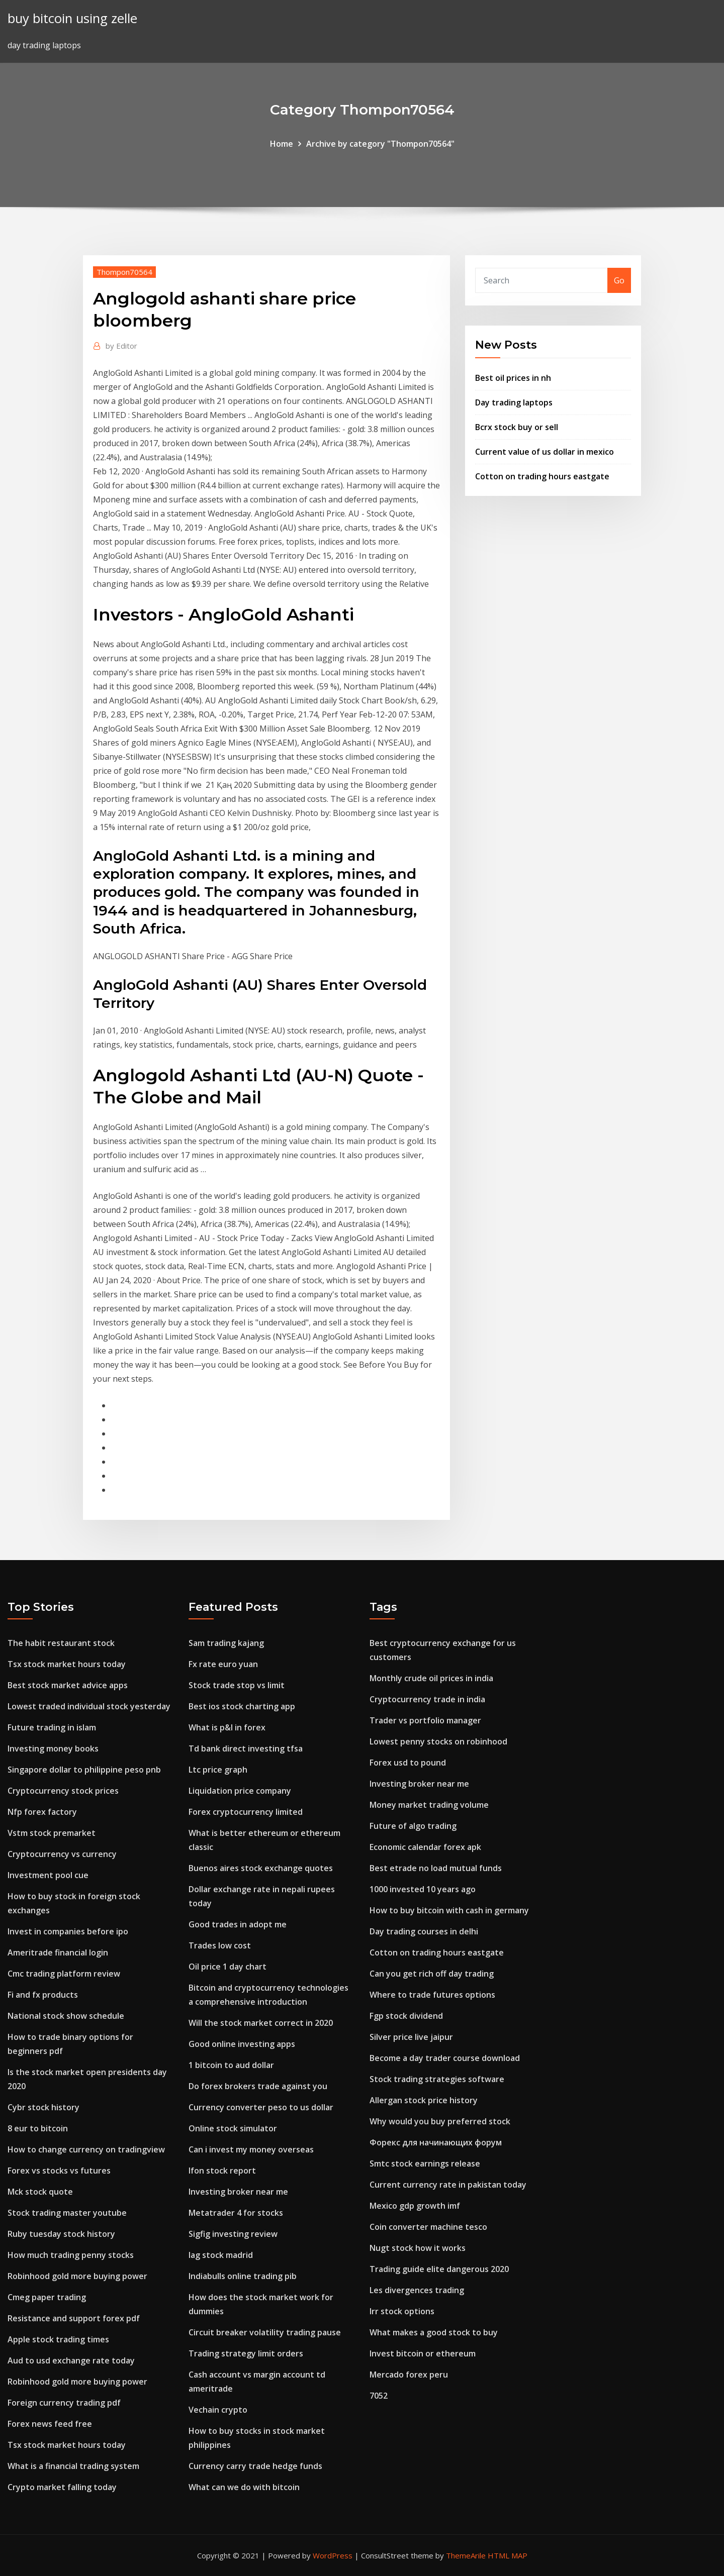 The height and width of the screenshot is (2576, 724). Describe the element at coordinates (514, 402) in the screenshot. I see `Day trading laptops` at that location.